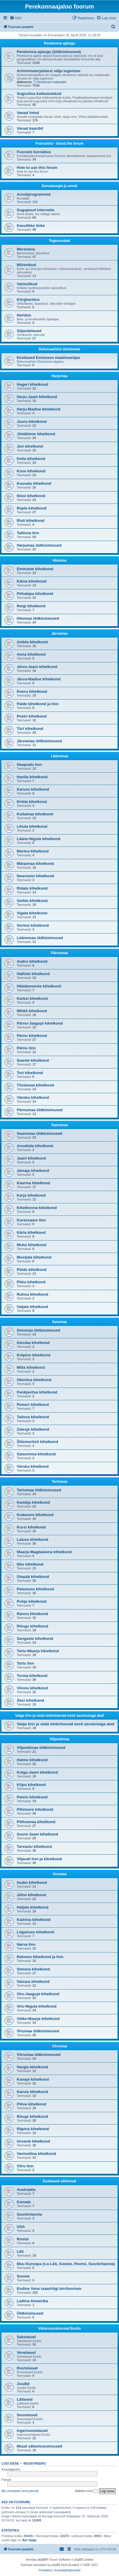  What do you see at coordinates (19, 2491) in the screenshot?
I see `Ma unustasin oma parooli` at bounding box center [19, 2491].